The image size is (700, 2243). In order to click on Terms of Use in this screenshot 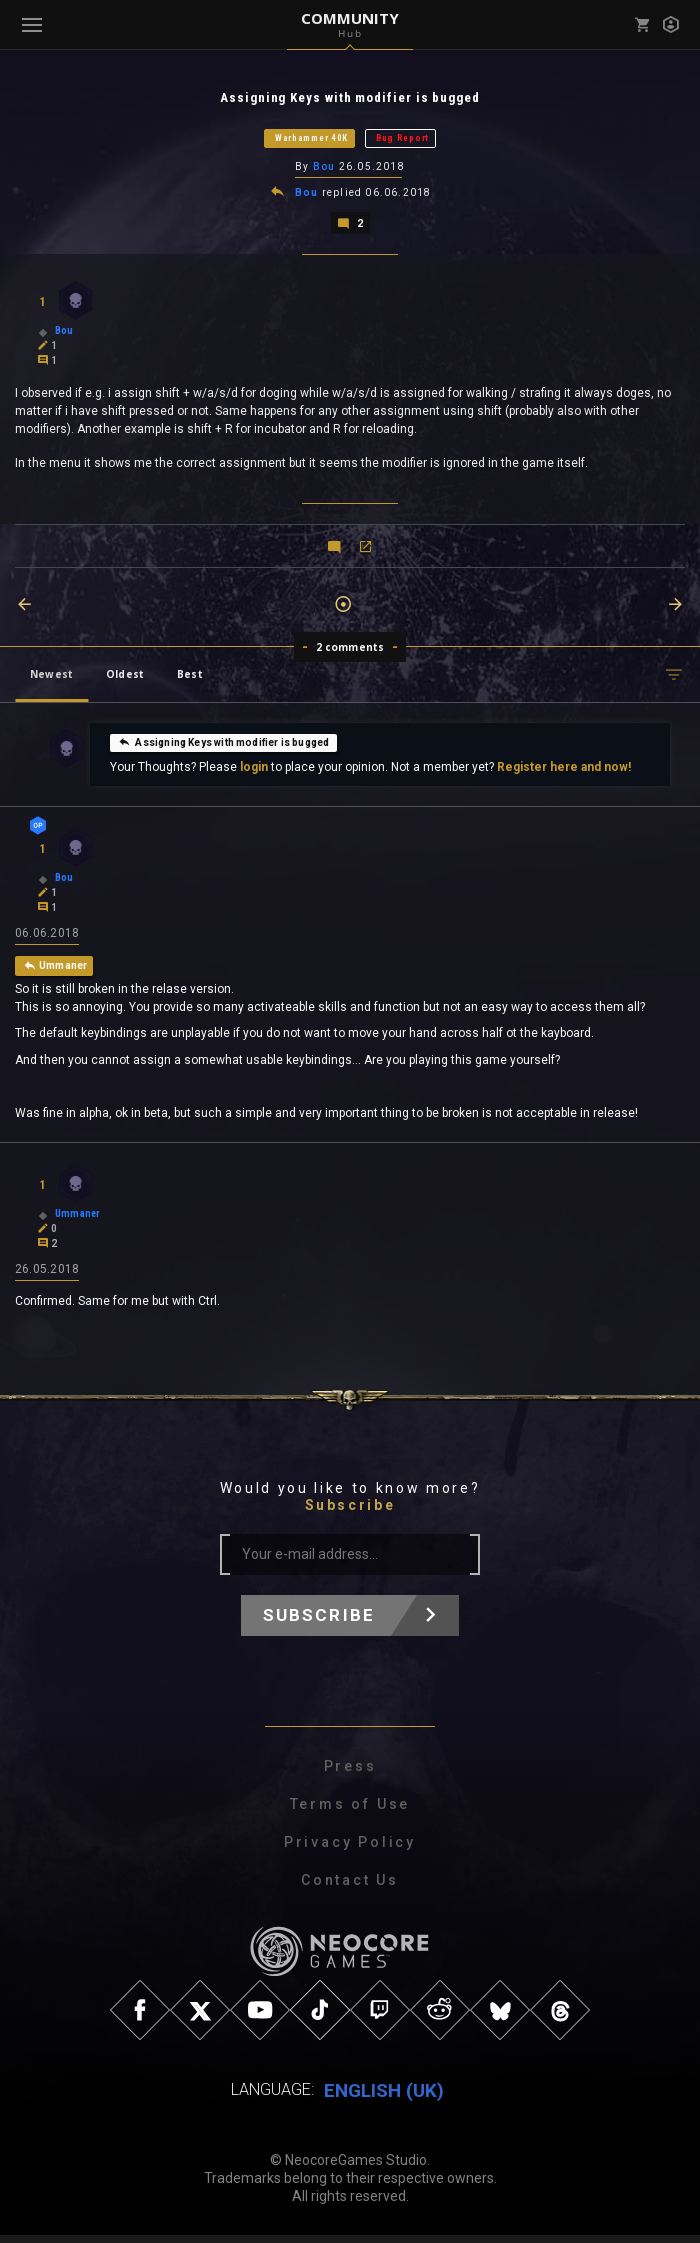, I will do `click(350, 1812)`.